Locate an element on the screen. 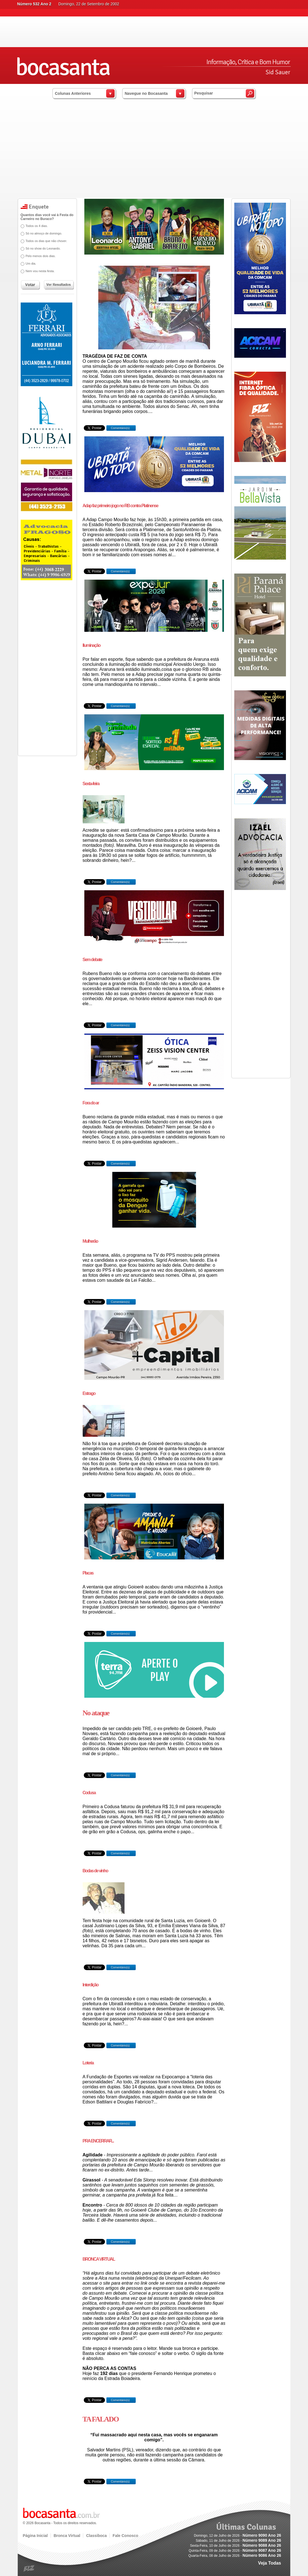  Veja Todas is located at coordinates (269, 2563).